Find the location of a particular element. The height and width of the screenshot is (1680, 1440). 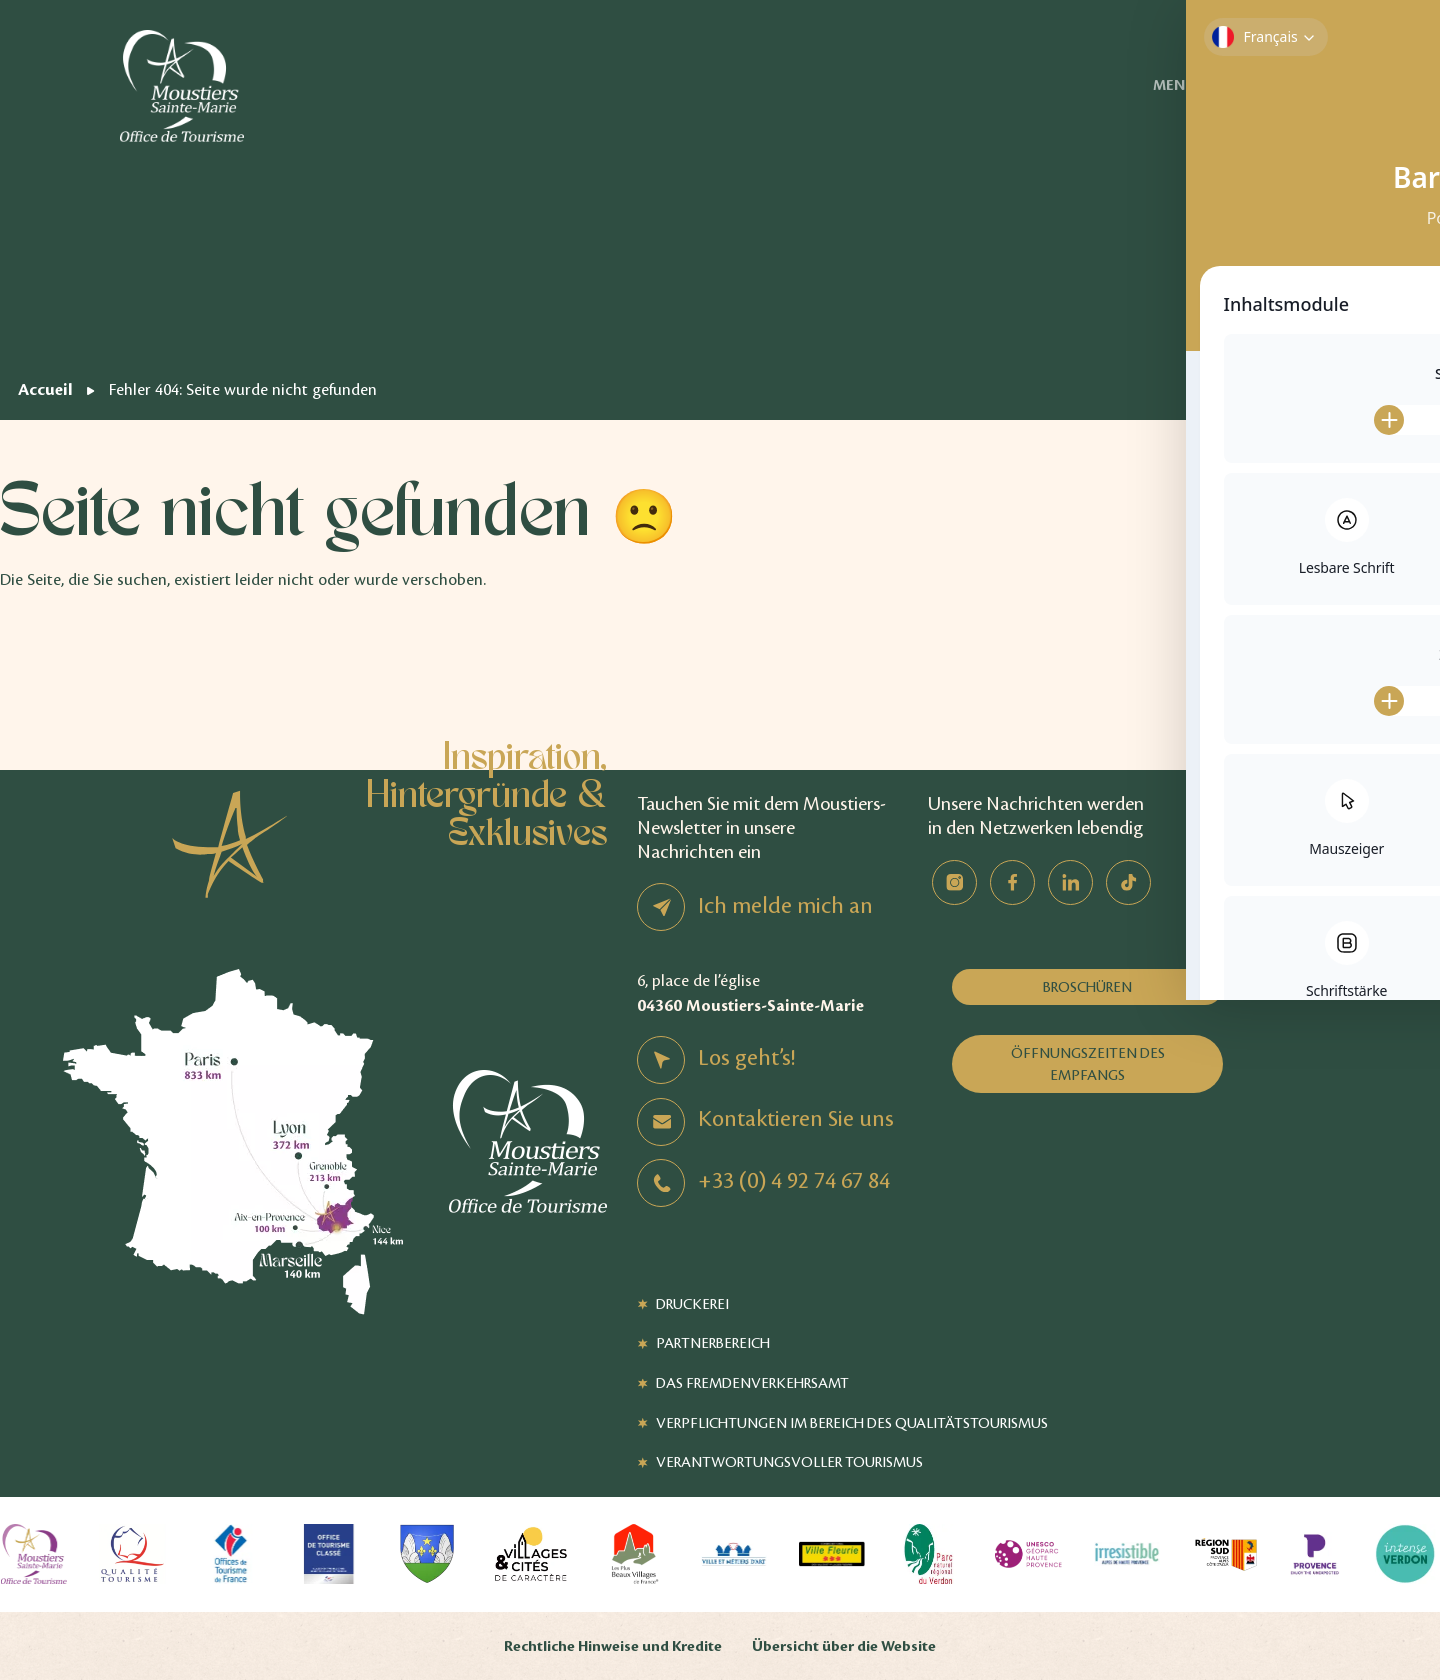

Druckerei is located at coordinates (692, 1304).